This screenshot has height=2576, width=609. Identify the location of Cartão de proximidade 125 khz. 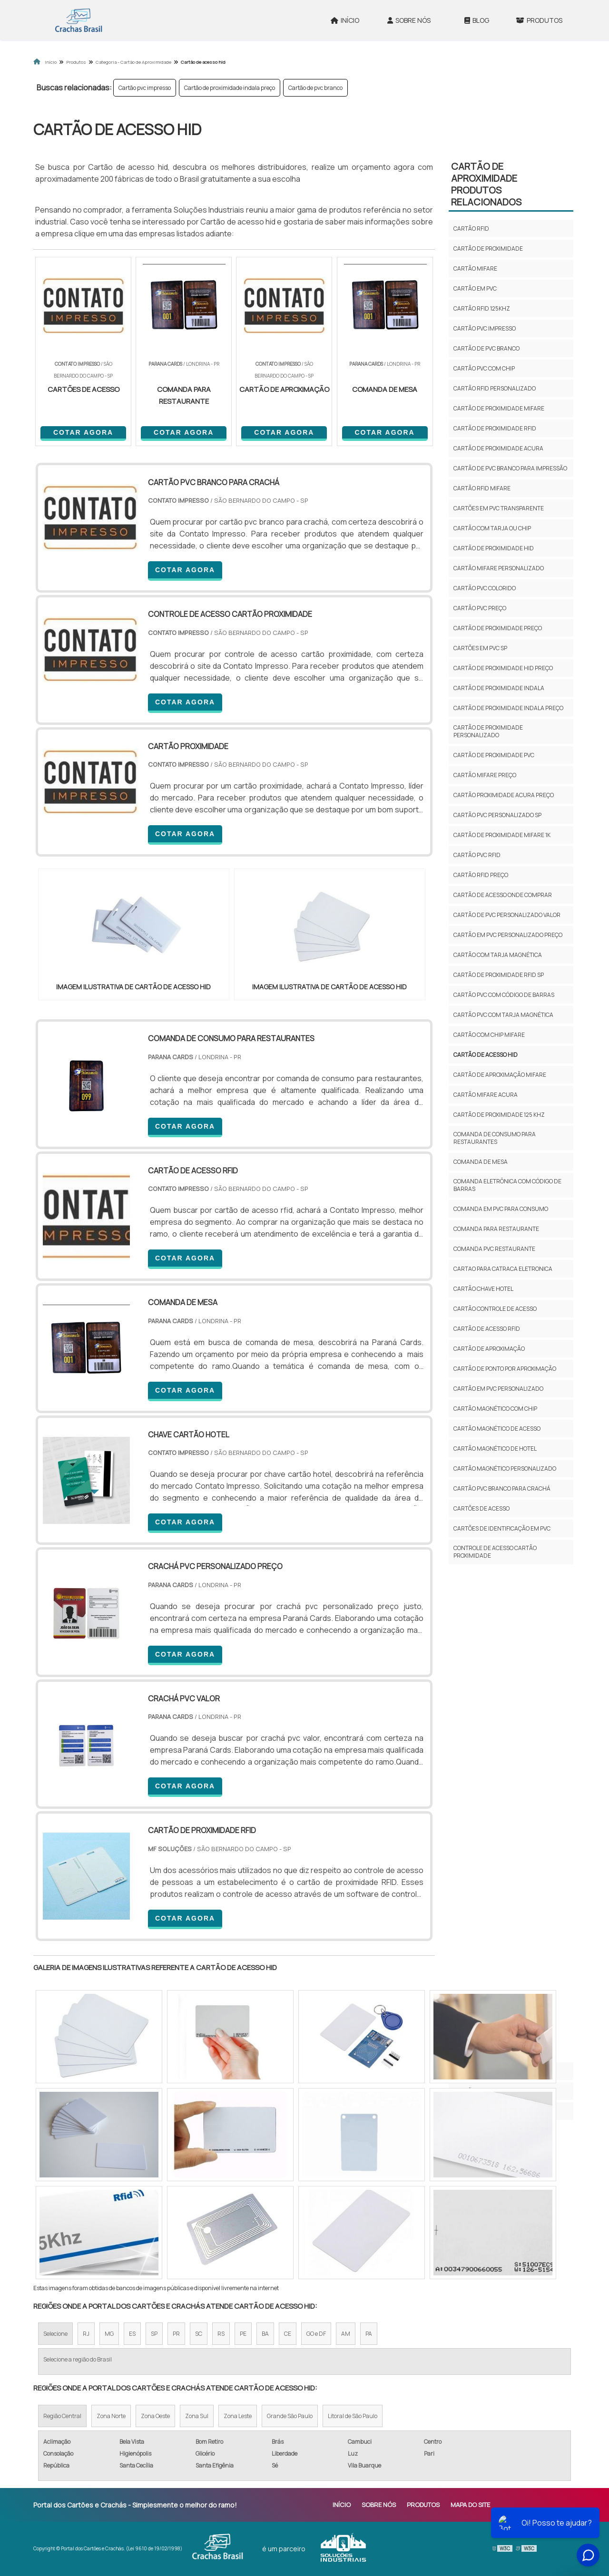
(499, 1115).